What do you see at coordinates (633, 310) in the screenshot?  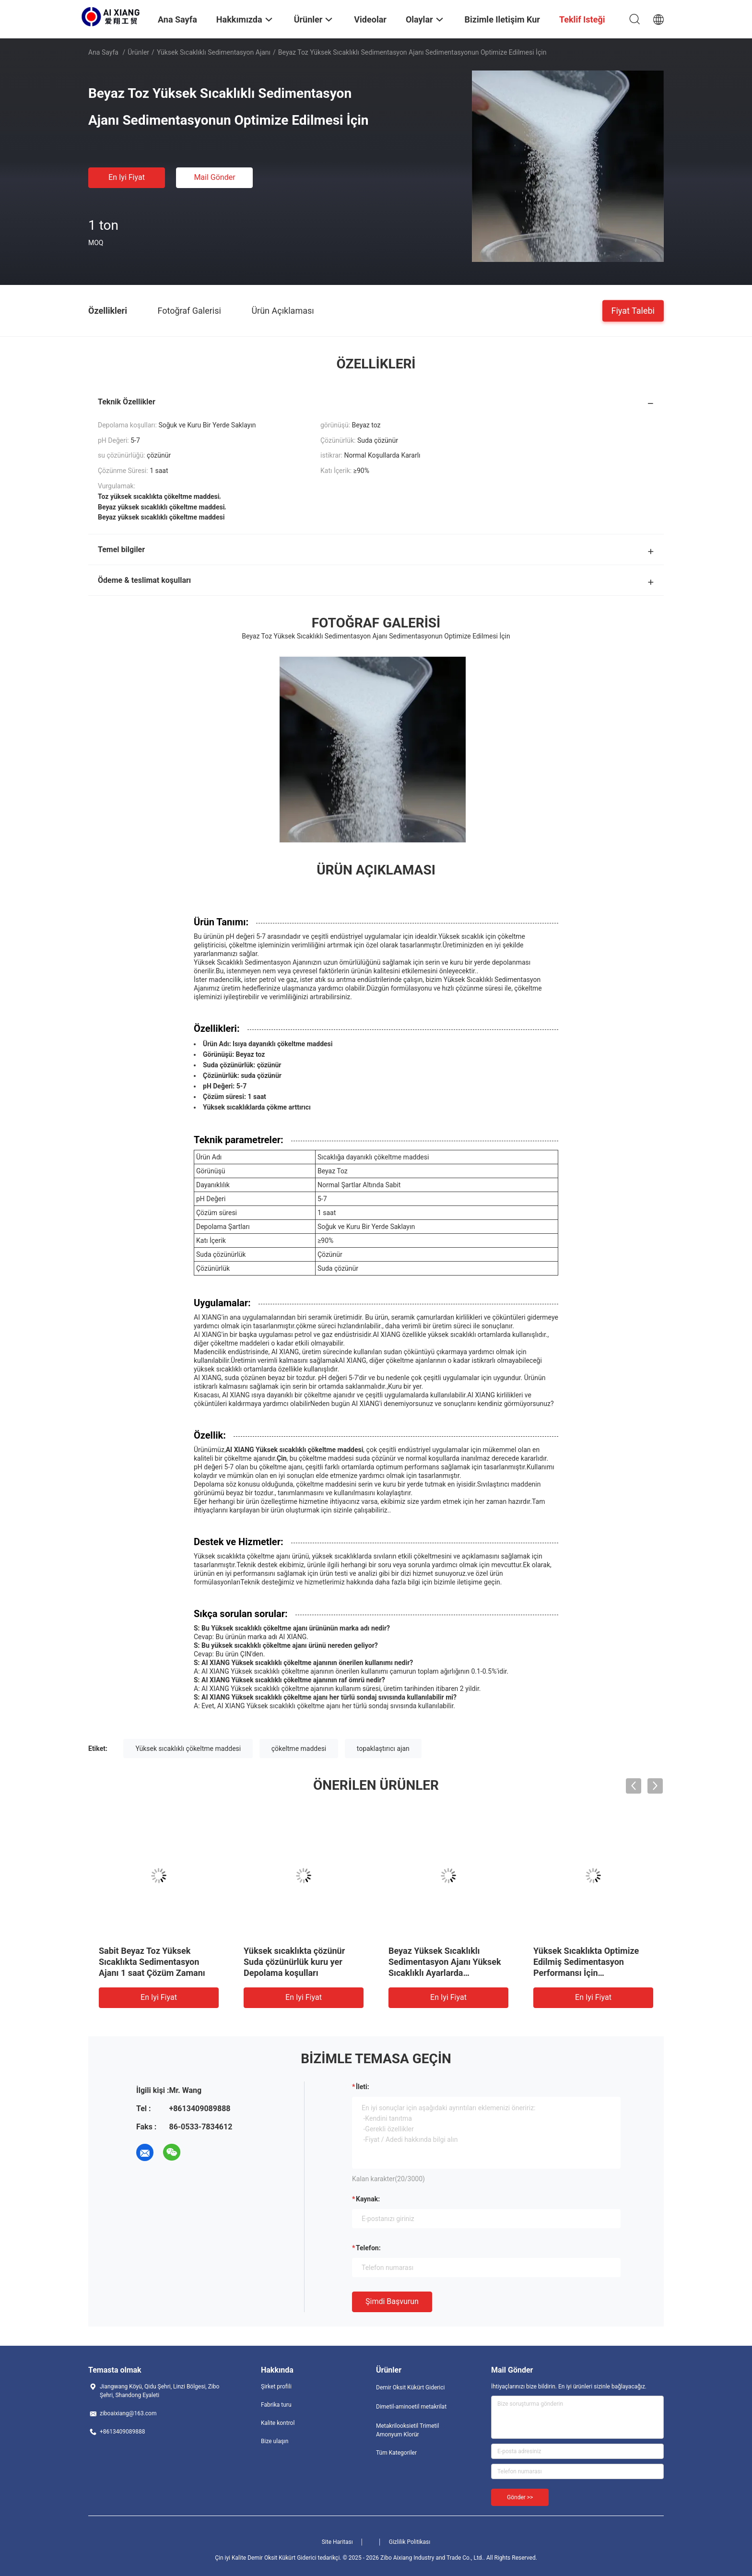 I see `Fiyat talebi` at bounding box center [633, 310].